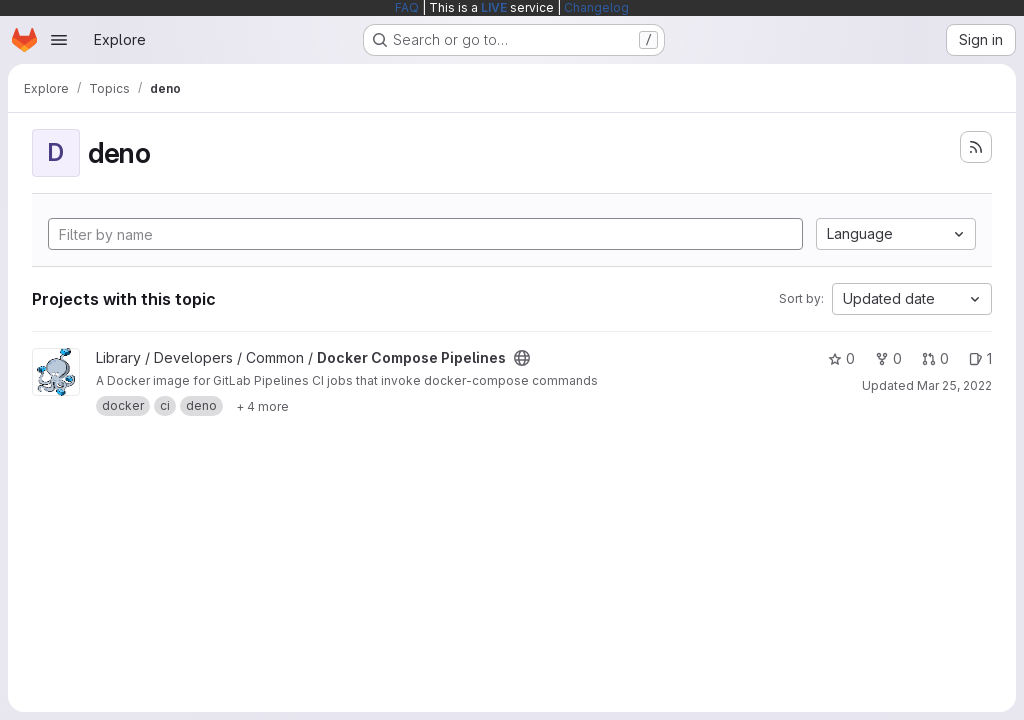 The image size is (1024, 720). I want to click on LIVE, so click(494, 7).